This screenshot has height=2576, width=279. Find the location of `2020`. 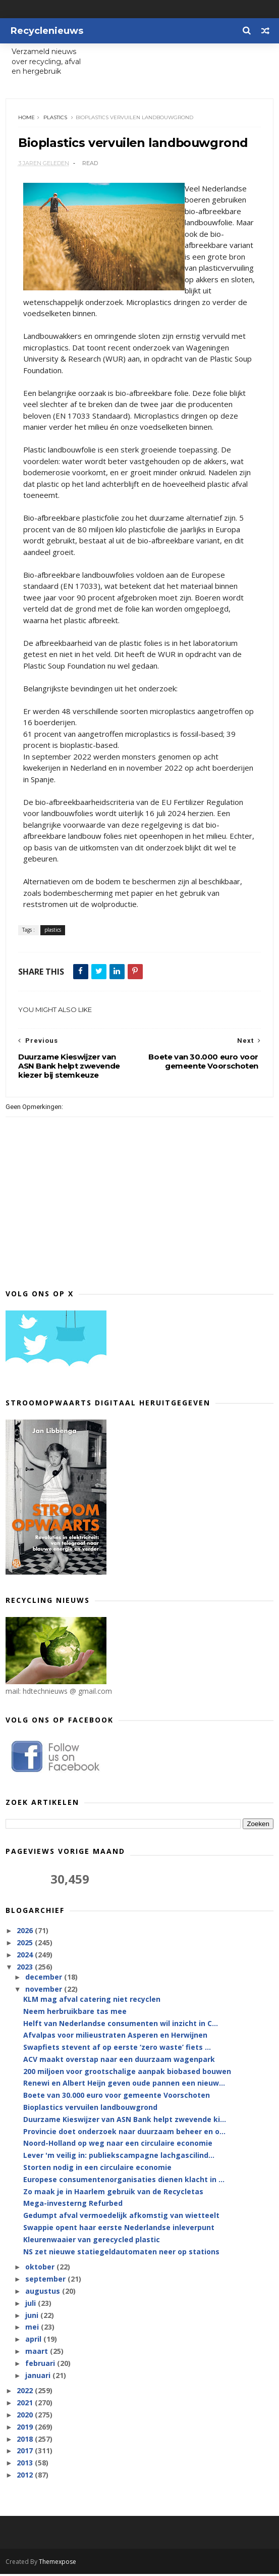

2020 is located at coordinates (26, 2417).